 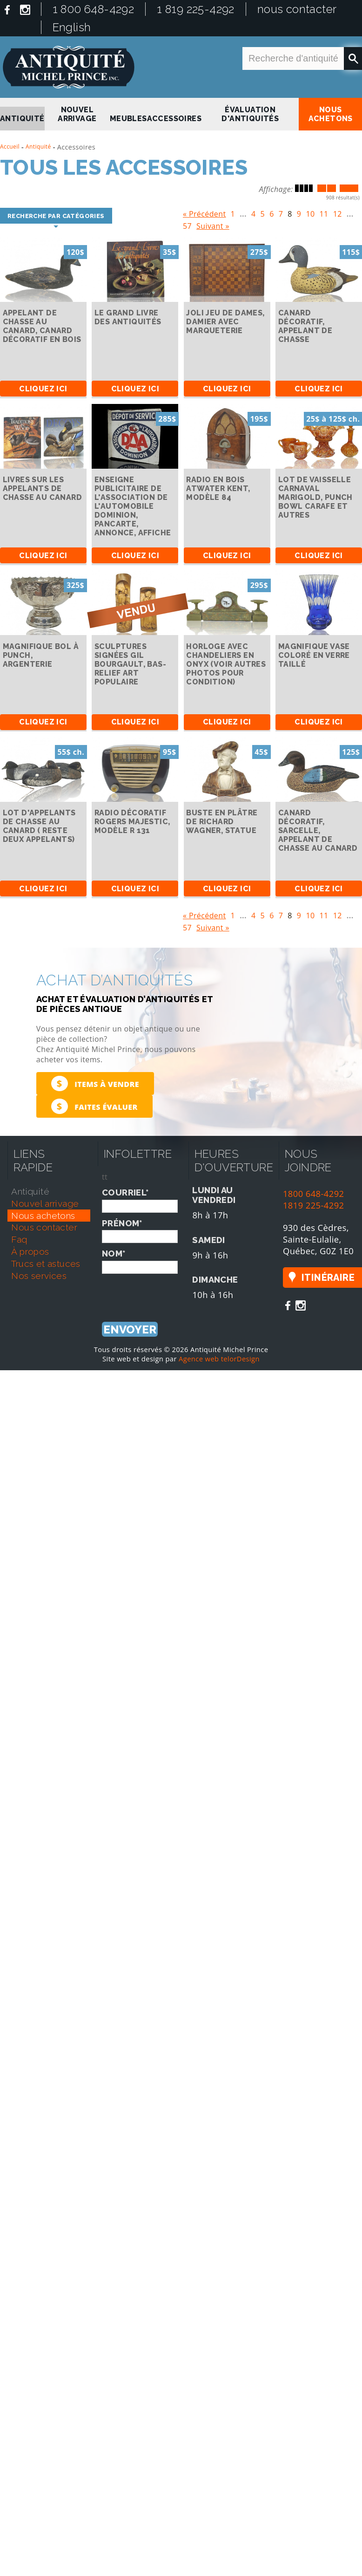 I want to click on Meubles, so click(x=128, y=118).